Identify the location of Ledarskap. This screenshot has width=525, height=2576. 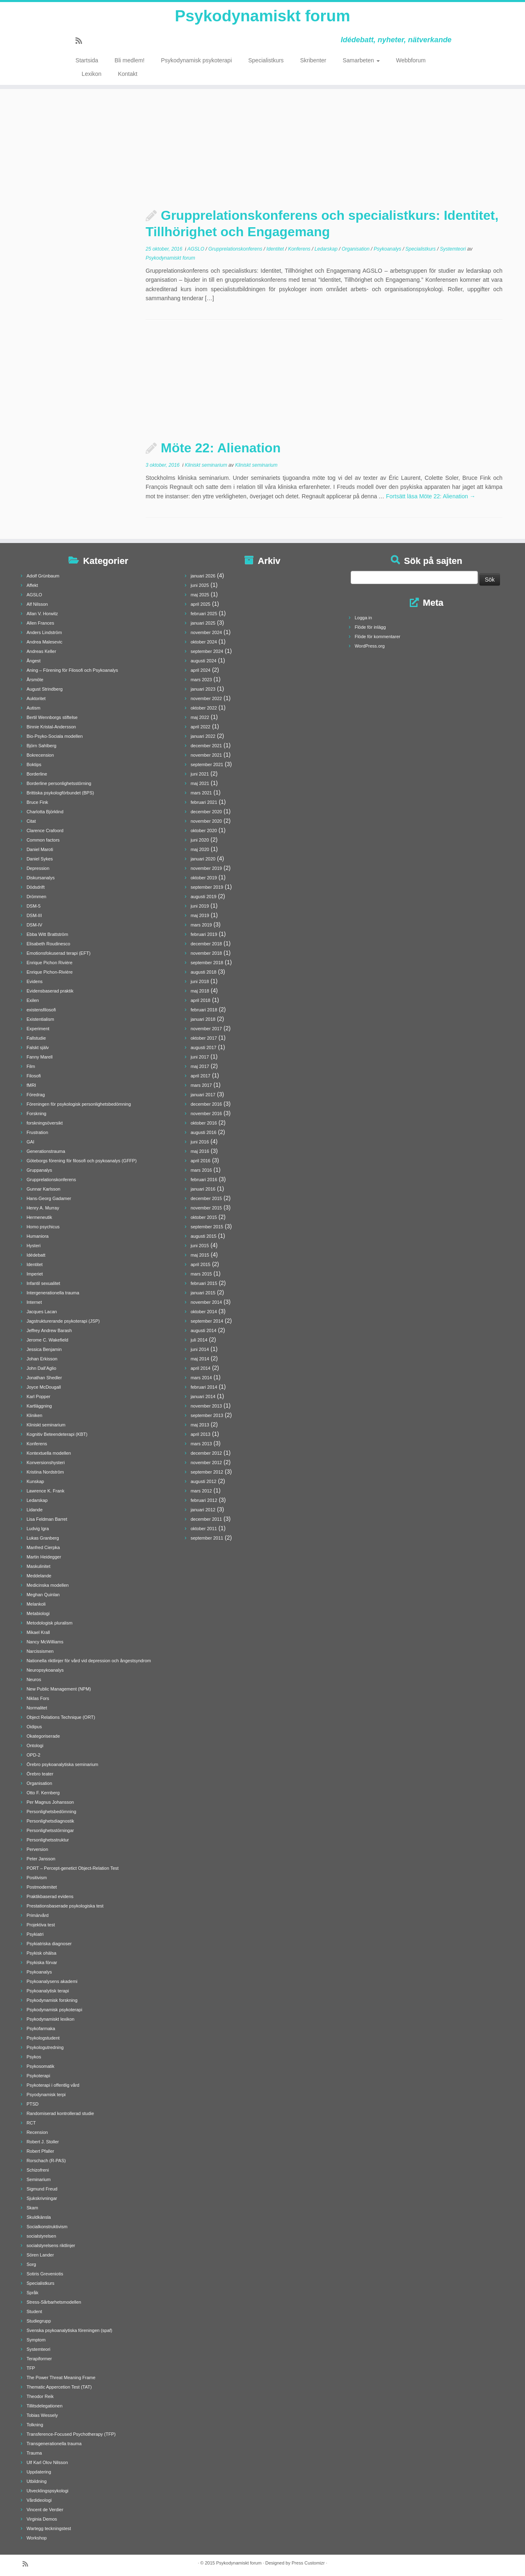
(327, 249).